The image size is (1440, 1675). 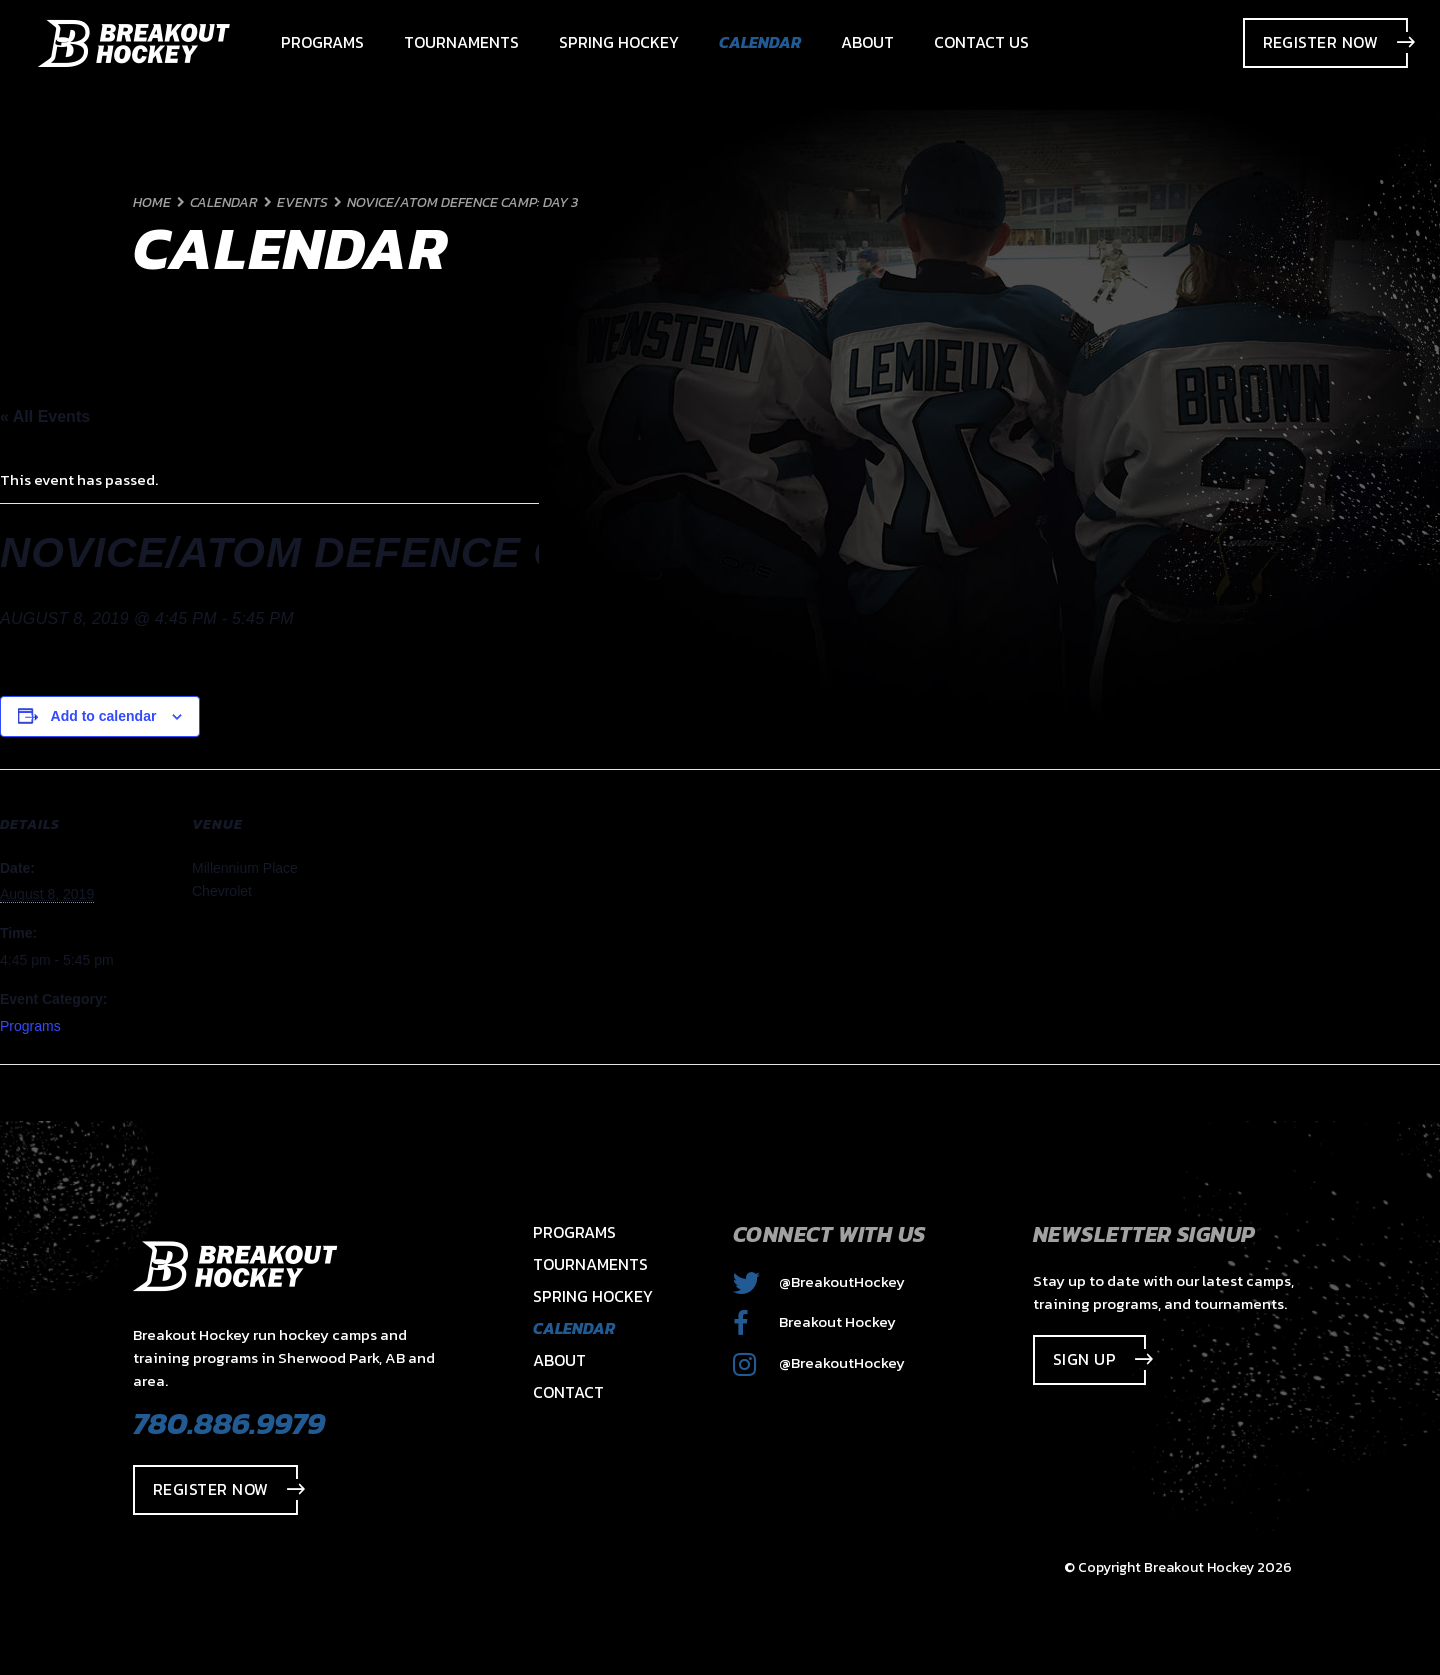 I want to click on « All Events, so click(x=45, y=416).